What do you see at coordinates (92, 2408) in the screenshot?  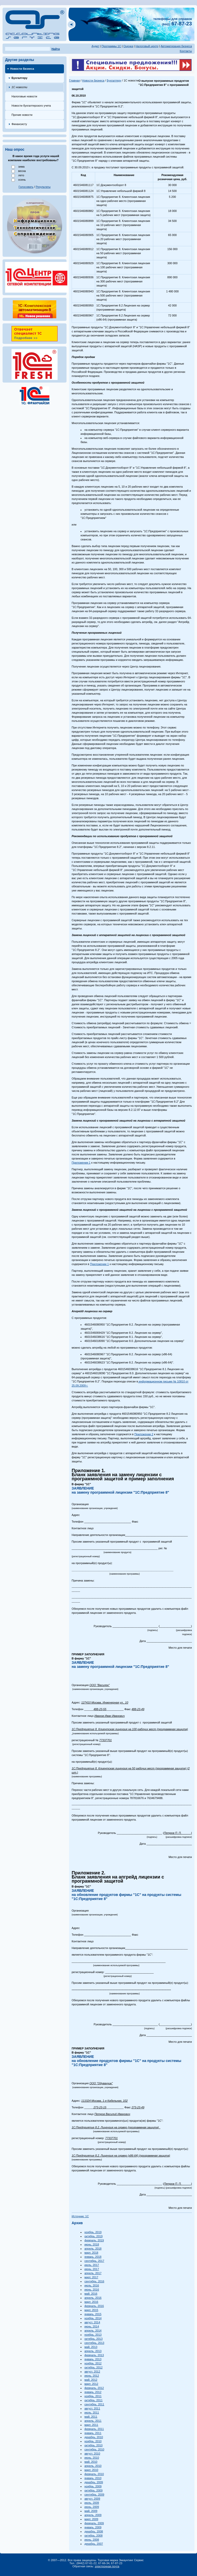 I see `август, 2011` at bounding box center [92, 2408].